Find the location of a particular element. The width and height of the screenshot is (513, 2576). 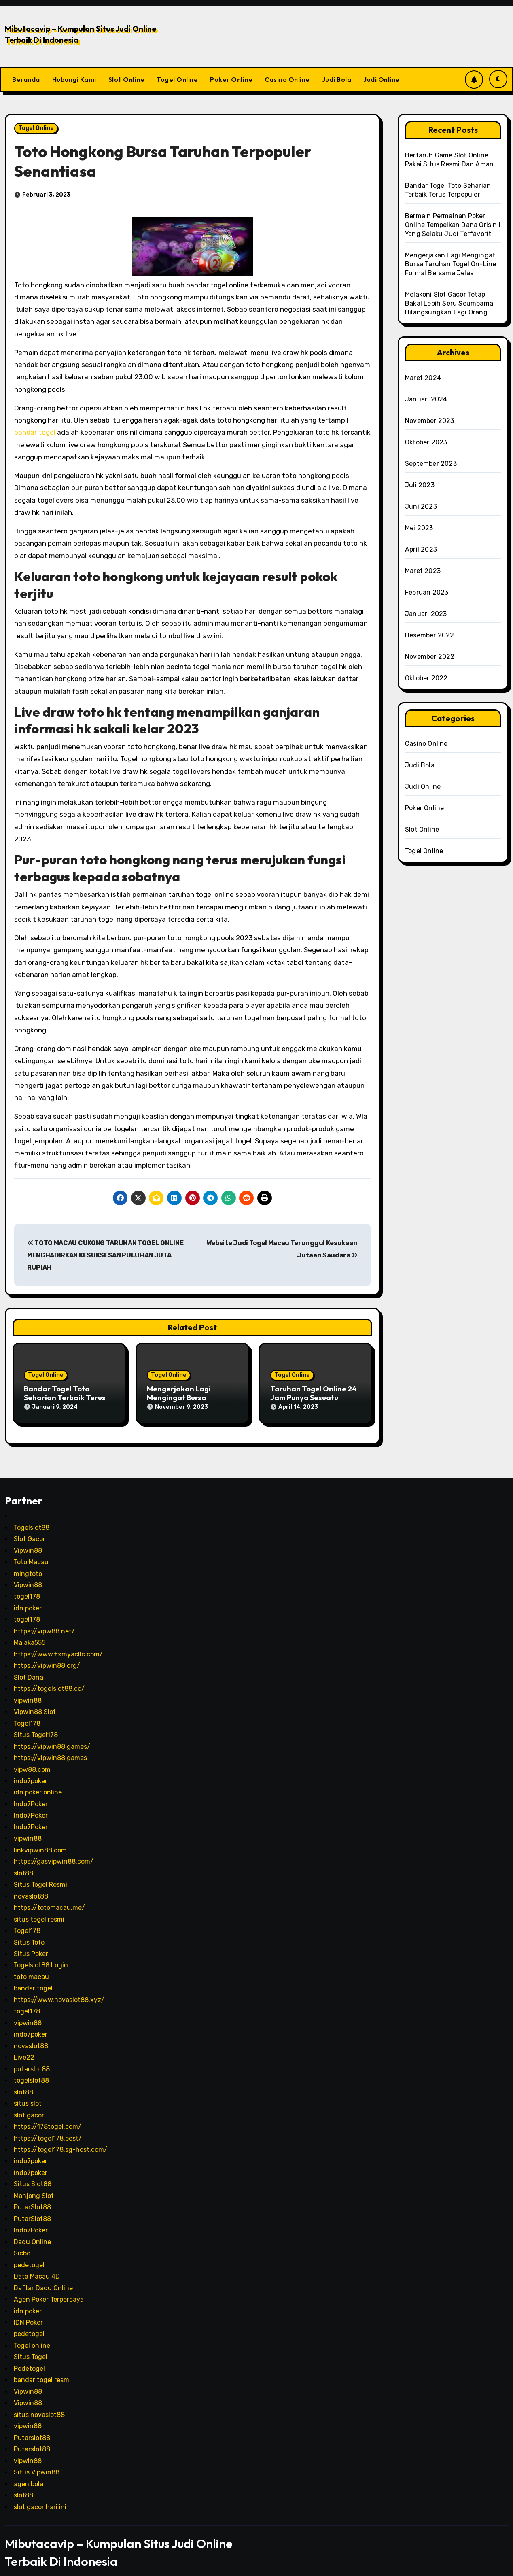

Togelslot88 Login is located at coordinates (41, 1956).